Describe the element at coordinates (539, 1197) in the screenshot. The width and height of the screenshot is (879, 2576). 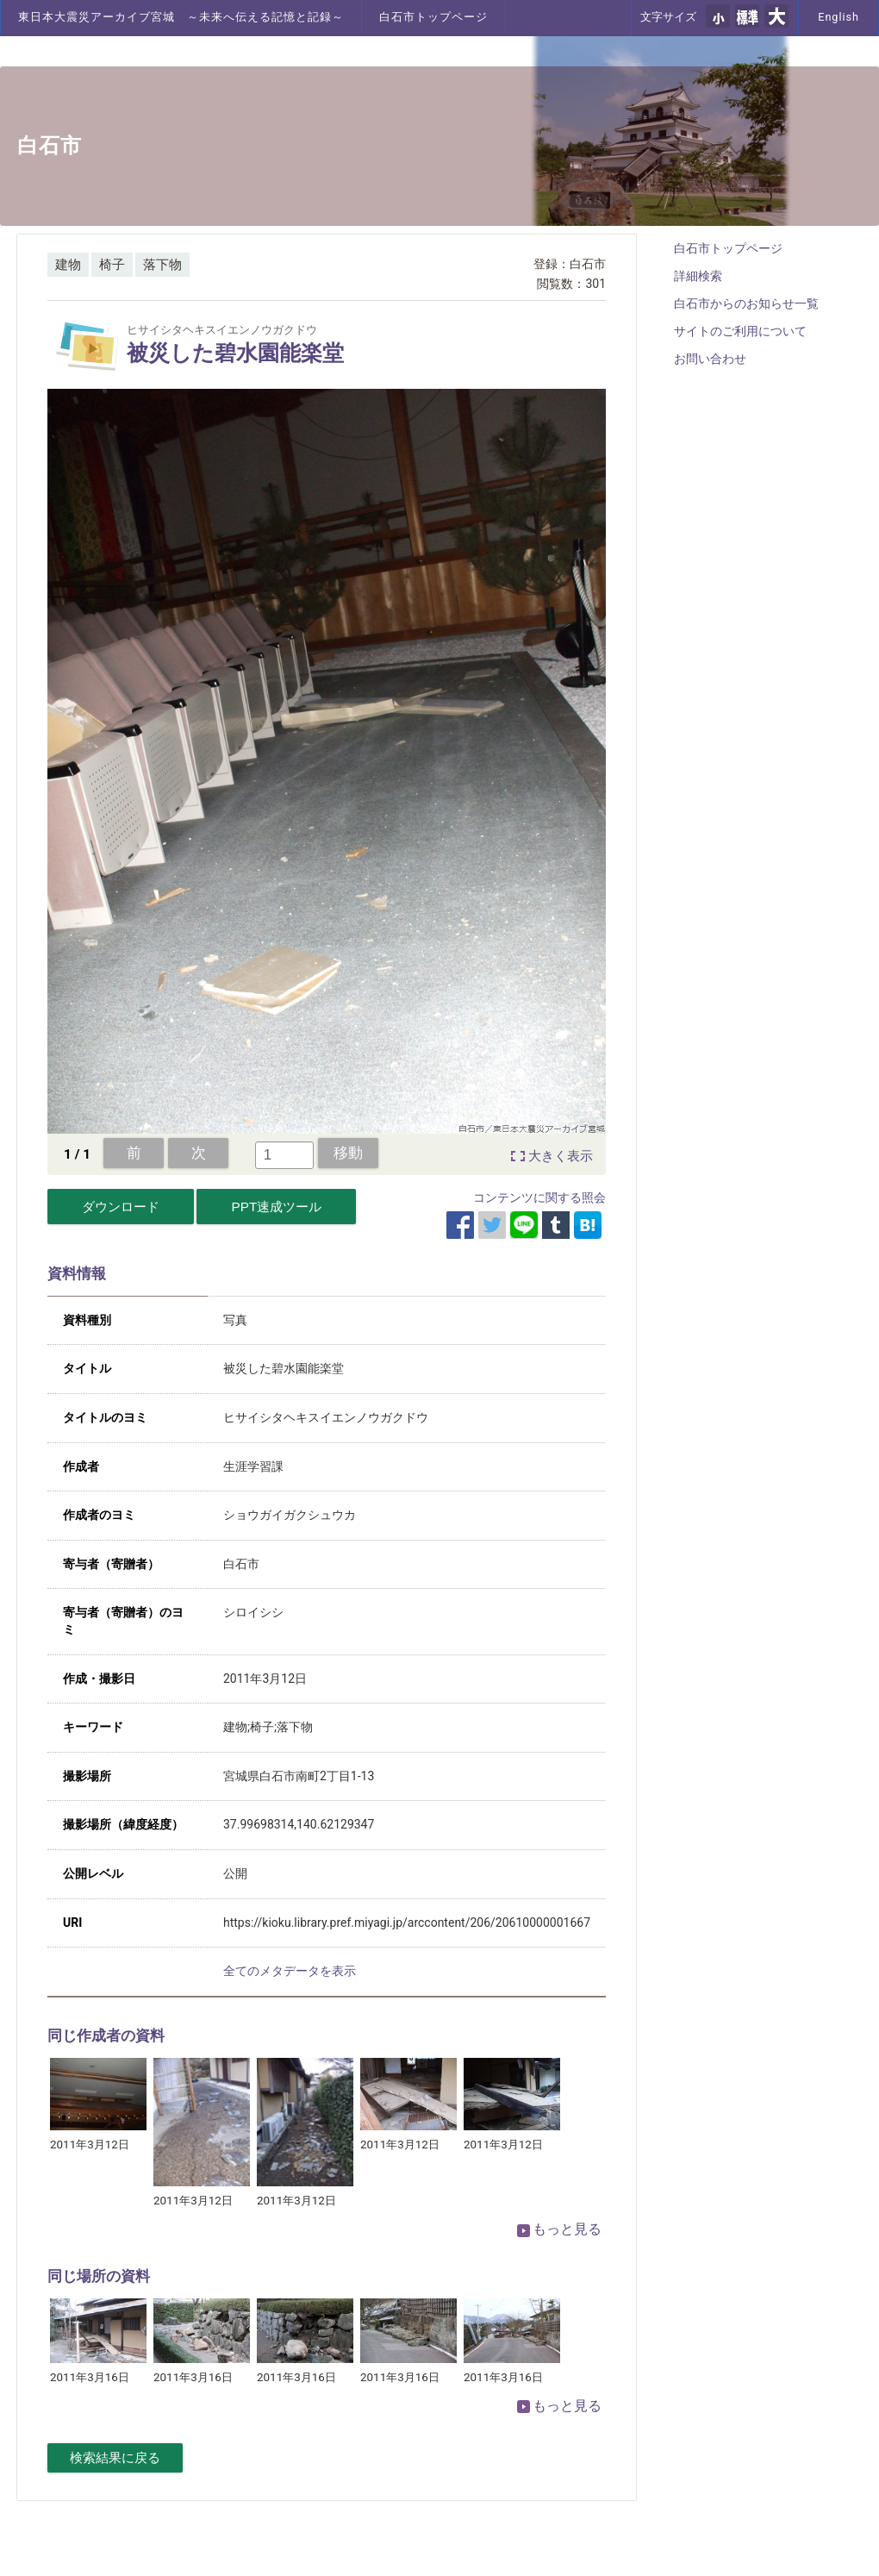
I see `コンテンツに関する照会` at that location.